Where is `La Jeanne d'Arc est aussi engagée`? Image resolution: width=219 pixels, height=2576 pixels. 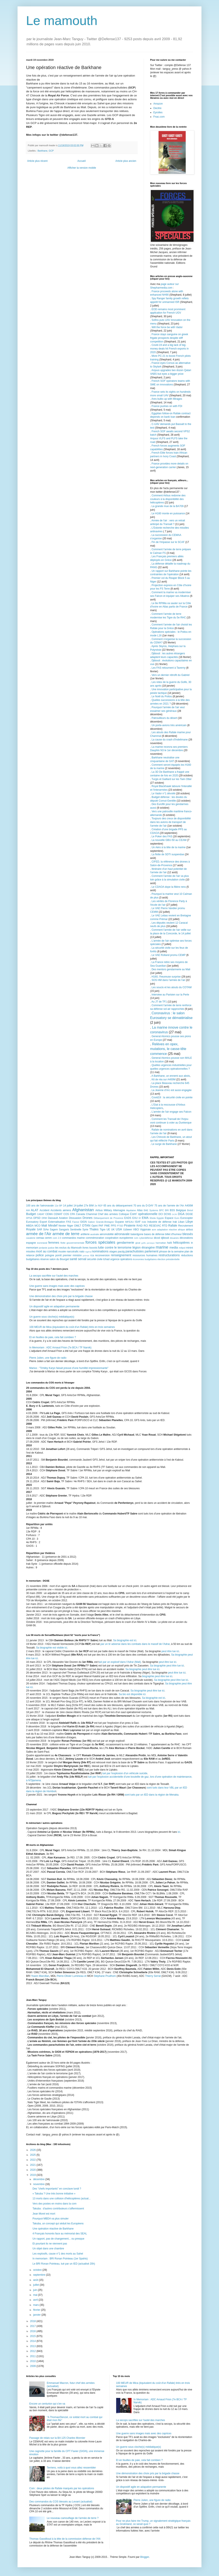
La Jeanne d'Arc est aussi engagée is located at coordinates (172, 1090).